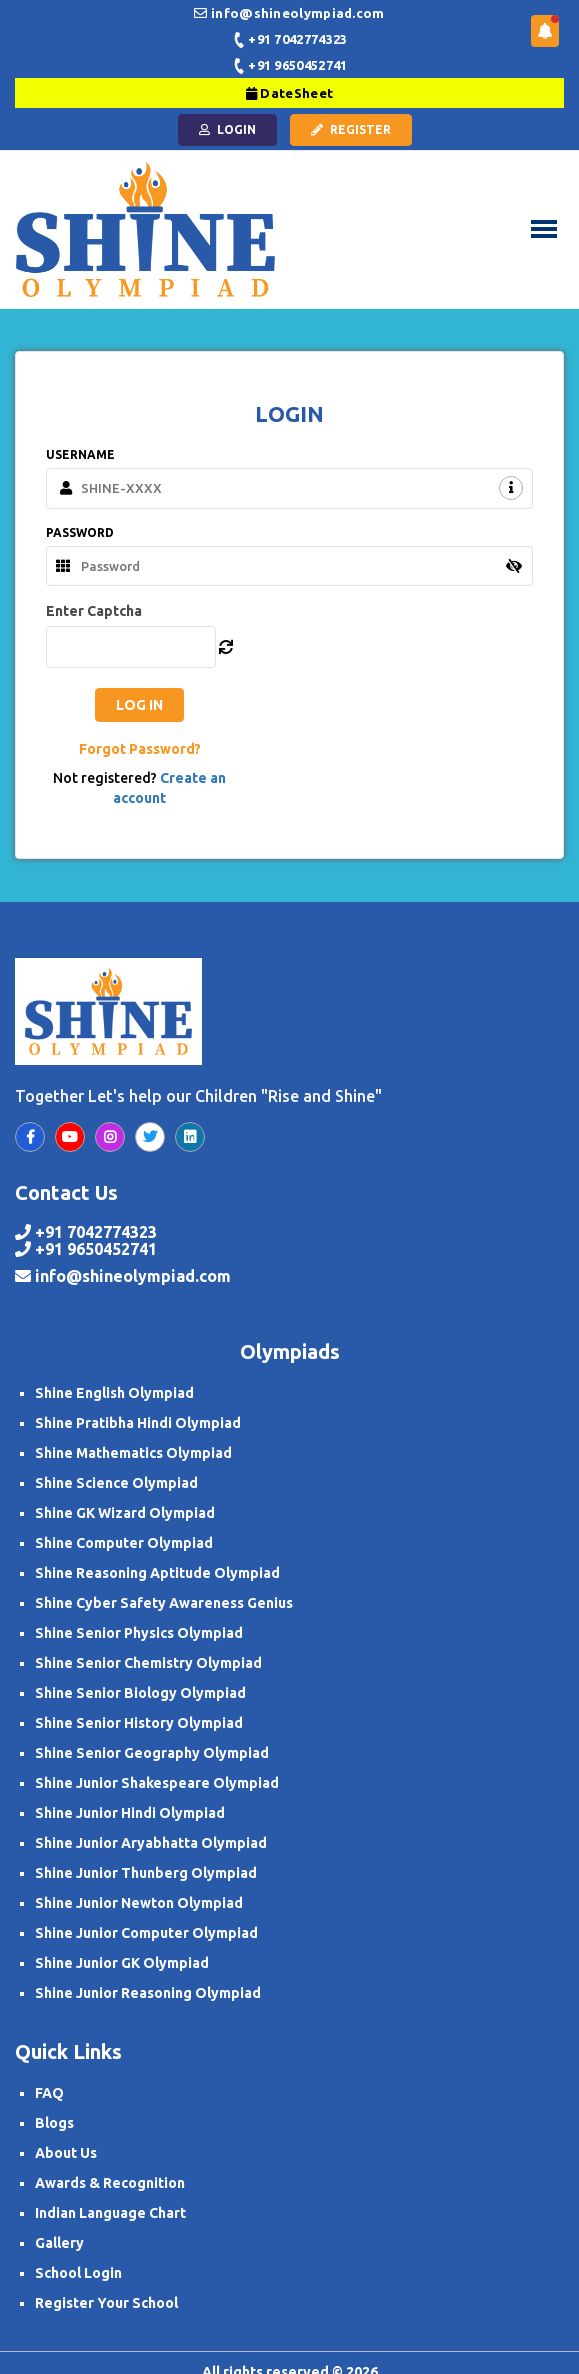 This screenshot has width=579, height=2374. What do you see at coordinates (138, 1423) in the screenshot?
I see `Shine Pratibha Hindi Olympiad` at bounding box center [138, 1423].